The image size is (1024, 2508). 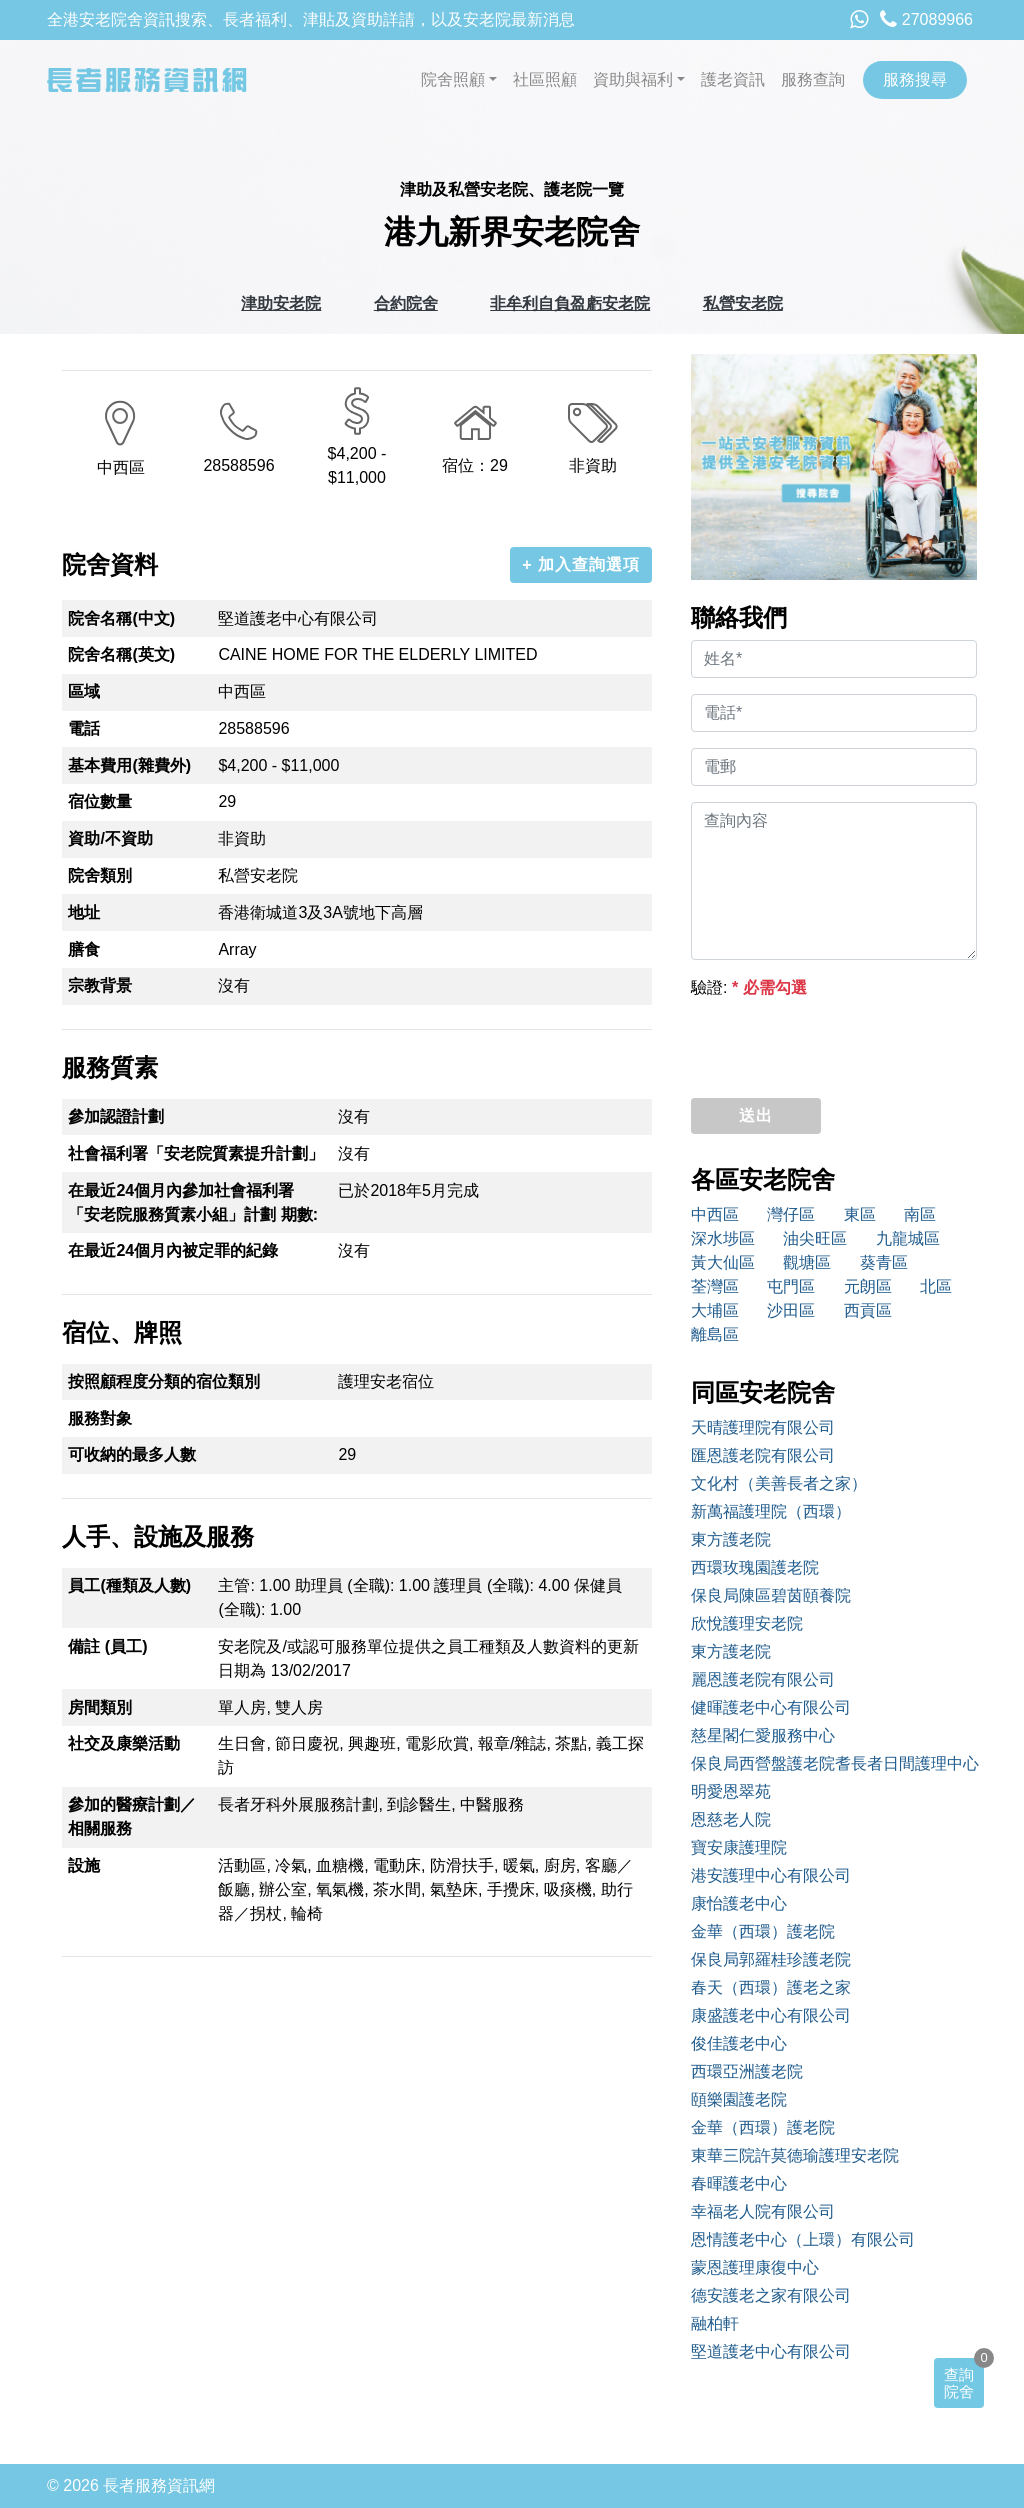 I want to click on 恩情護老中心（上環）有限公司, so click(x=803, y=2239).